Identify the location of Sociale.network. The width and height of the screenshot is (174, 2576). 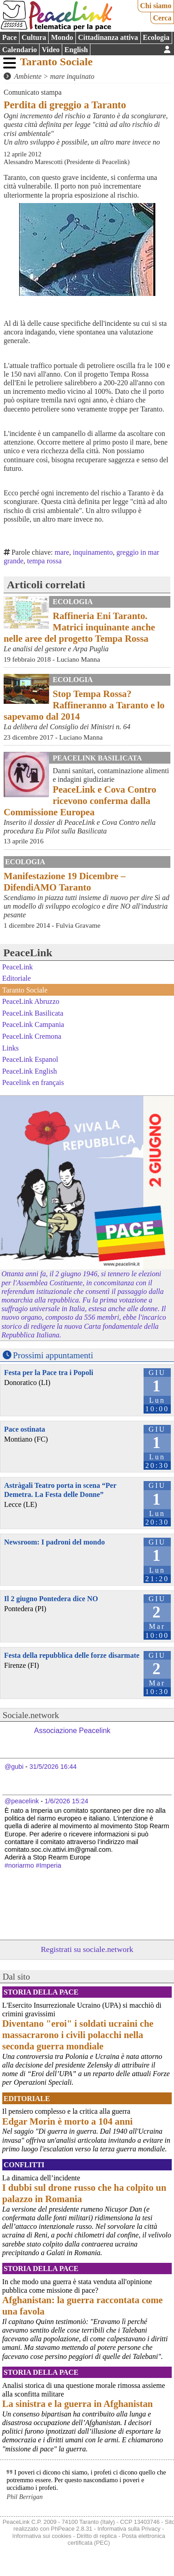
(31, 1715).